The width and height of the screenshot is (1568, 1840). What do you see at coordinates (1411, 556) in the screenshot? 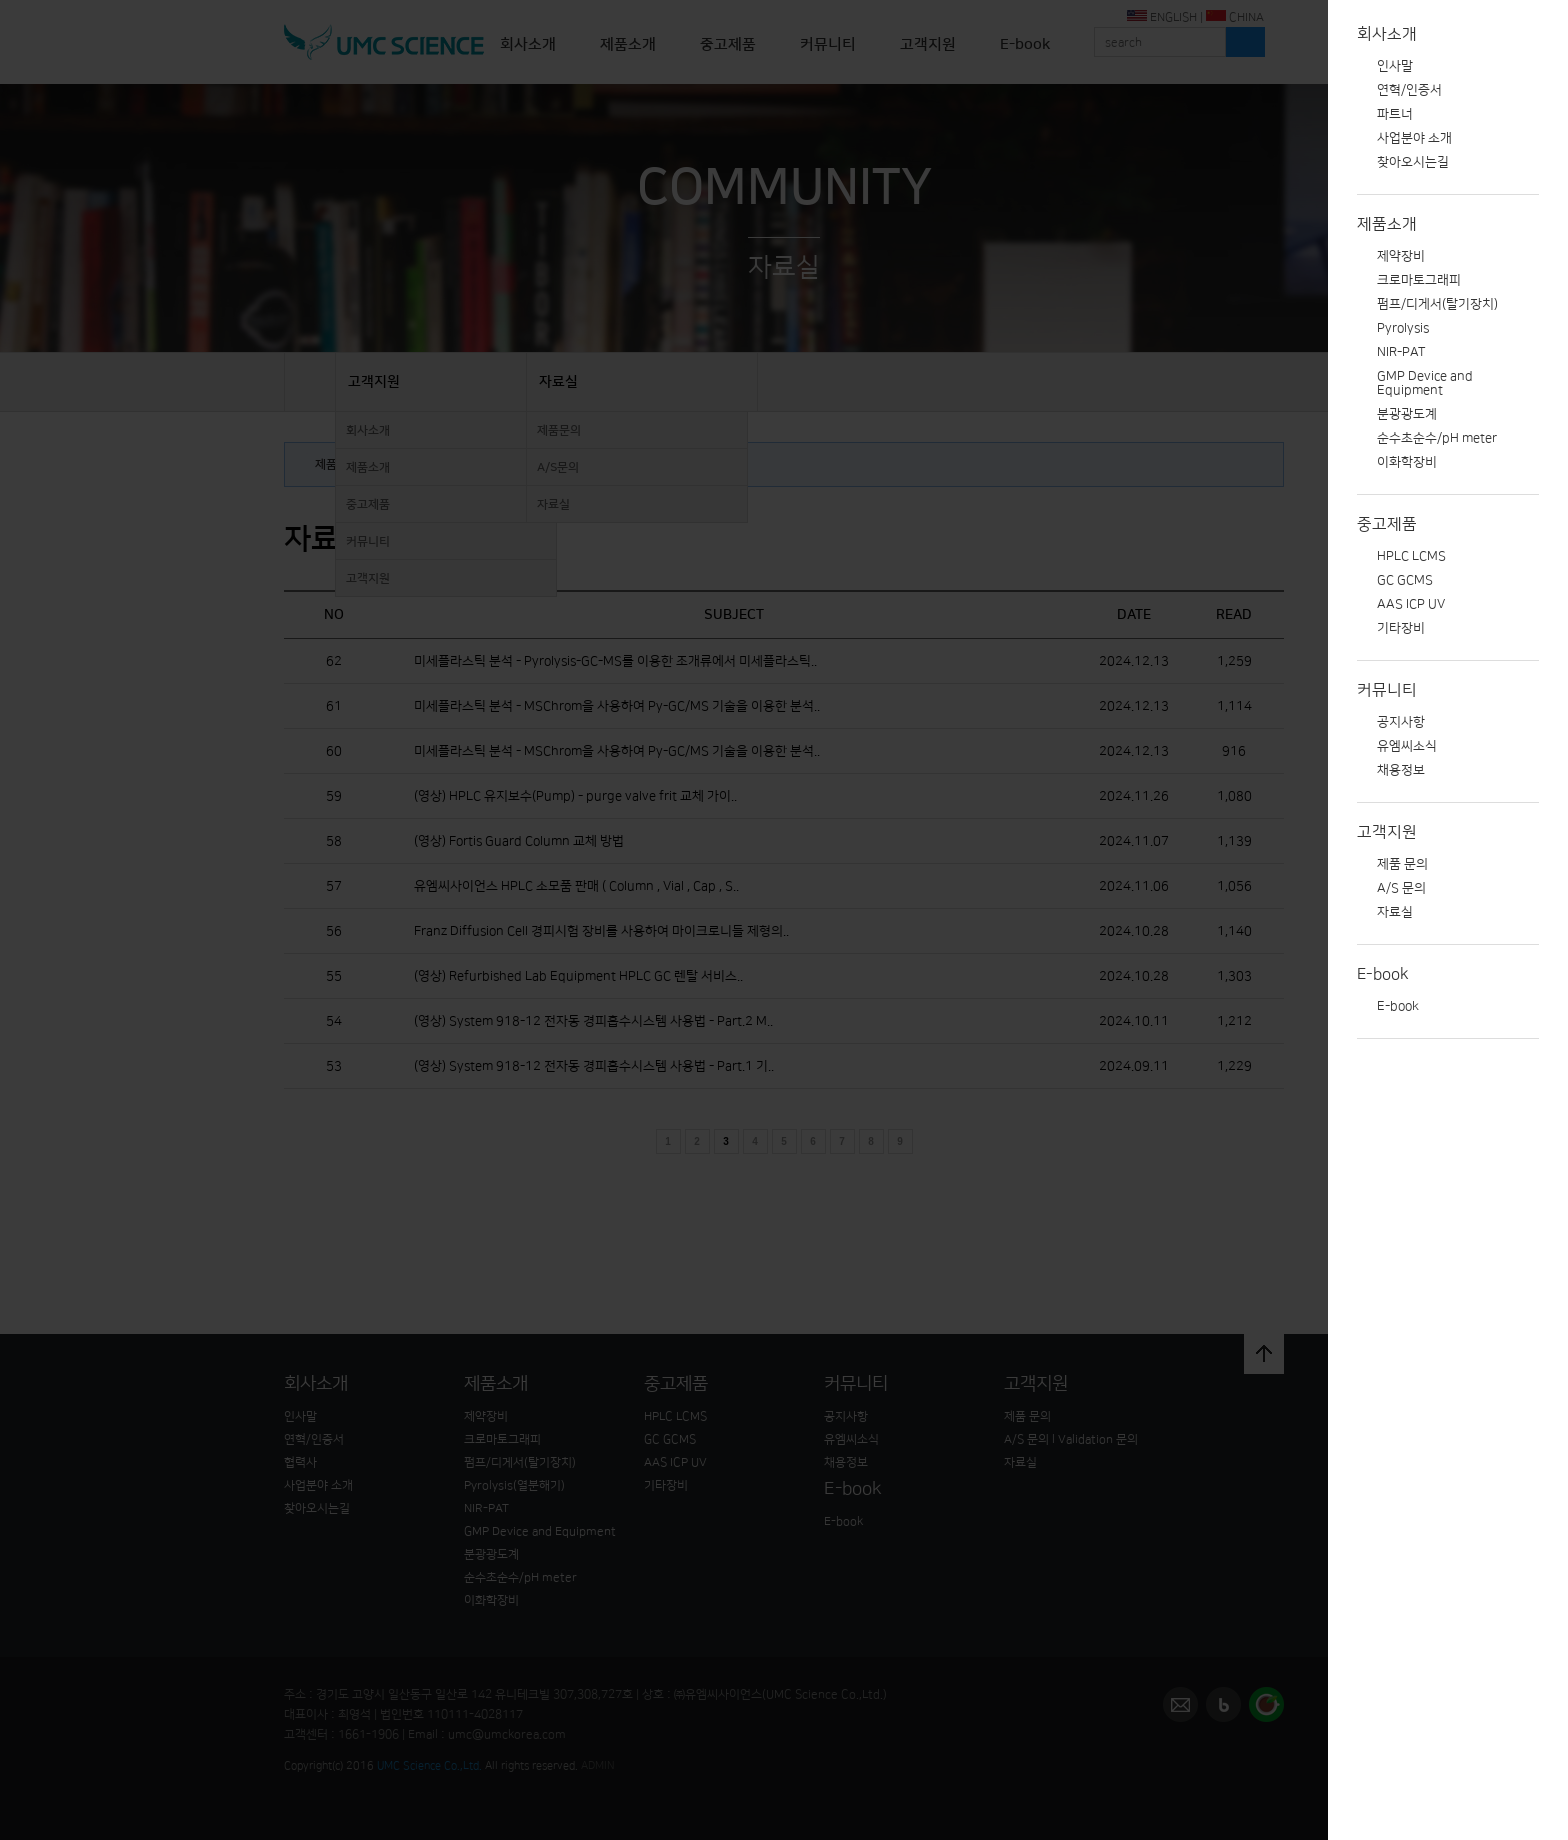
I see `HPLC LCMS` at bounding box center [1411, 556].